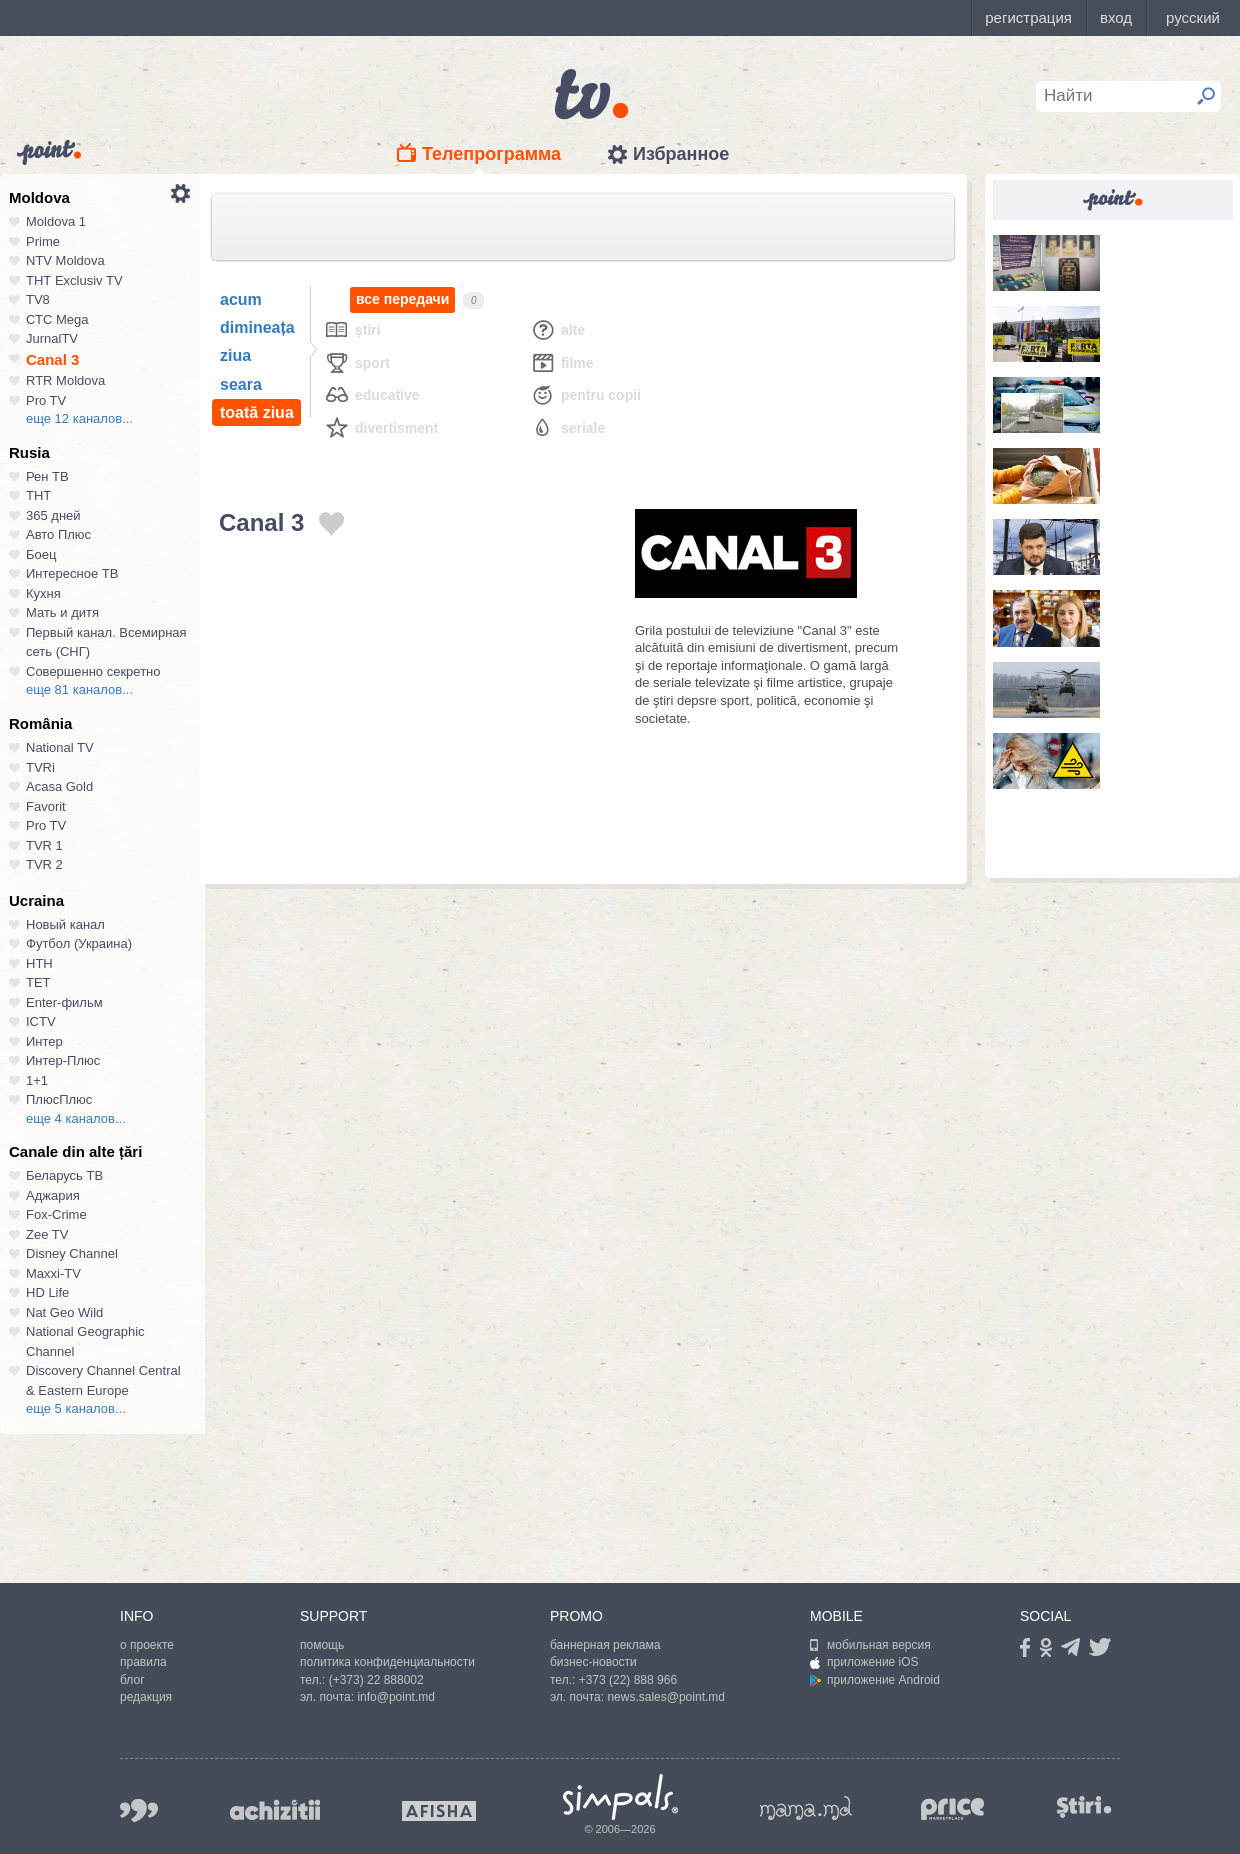 This screenshot has height=1854, width=1240. Describe the element at coordinates (387, 1662) in the screenshot. I see `политика конфиденциальности` at that location.